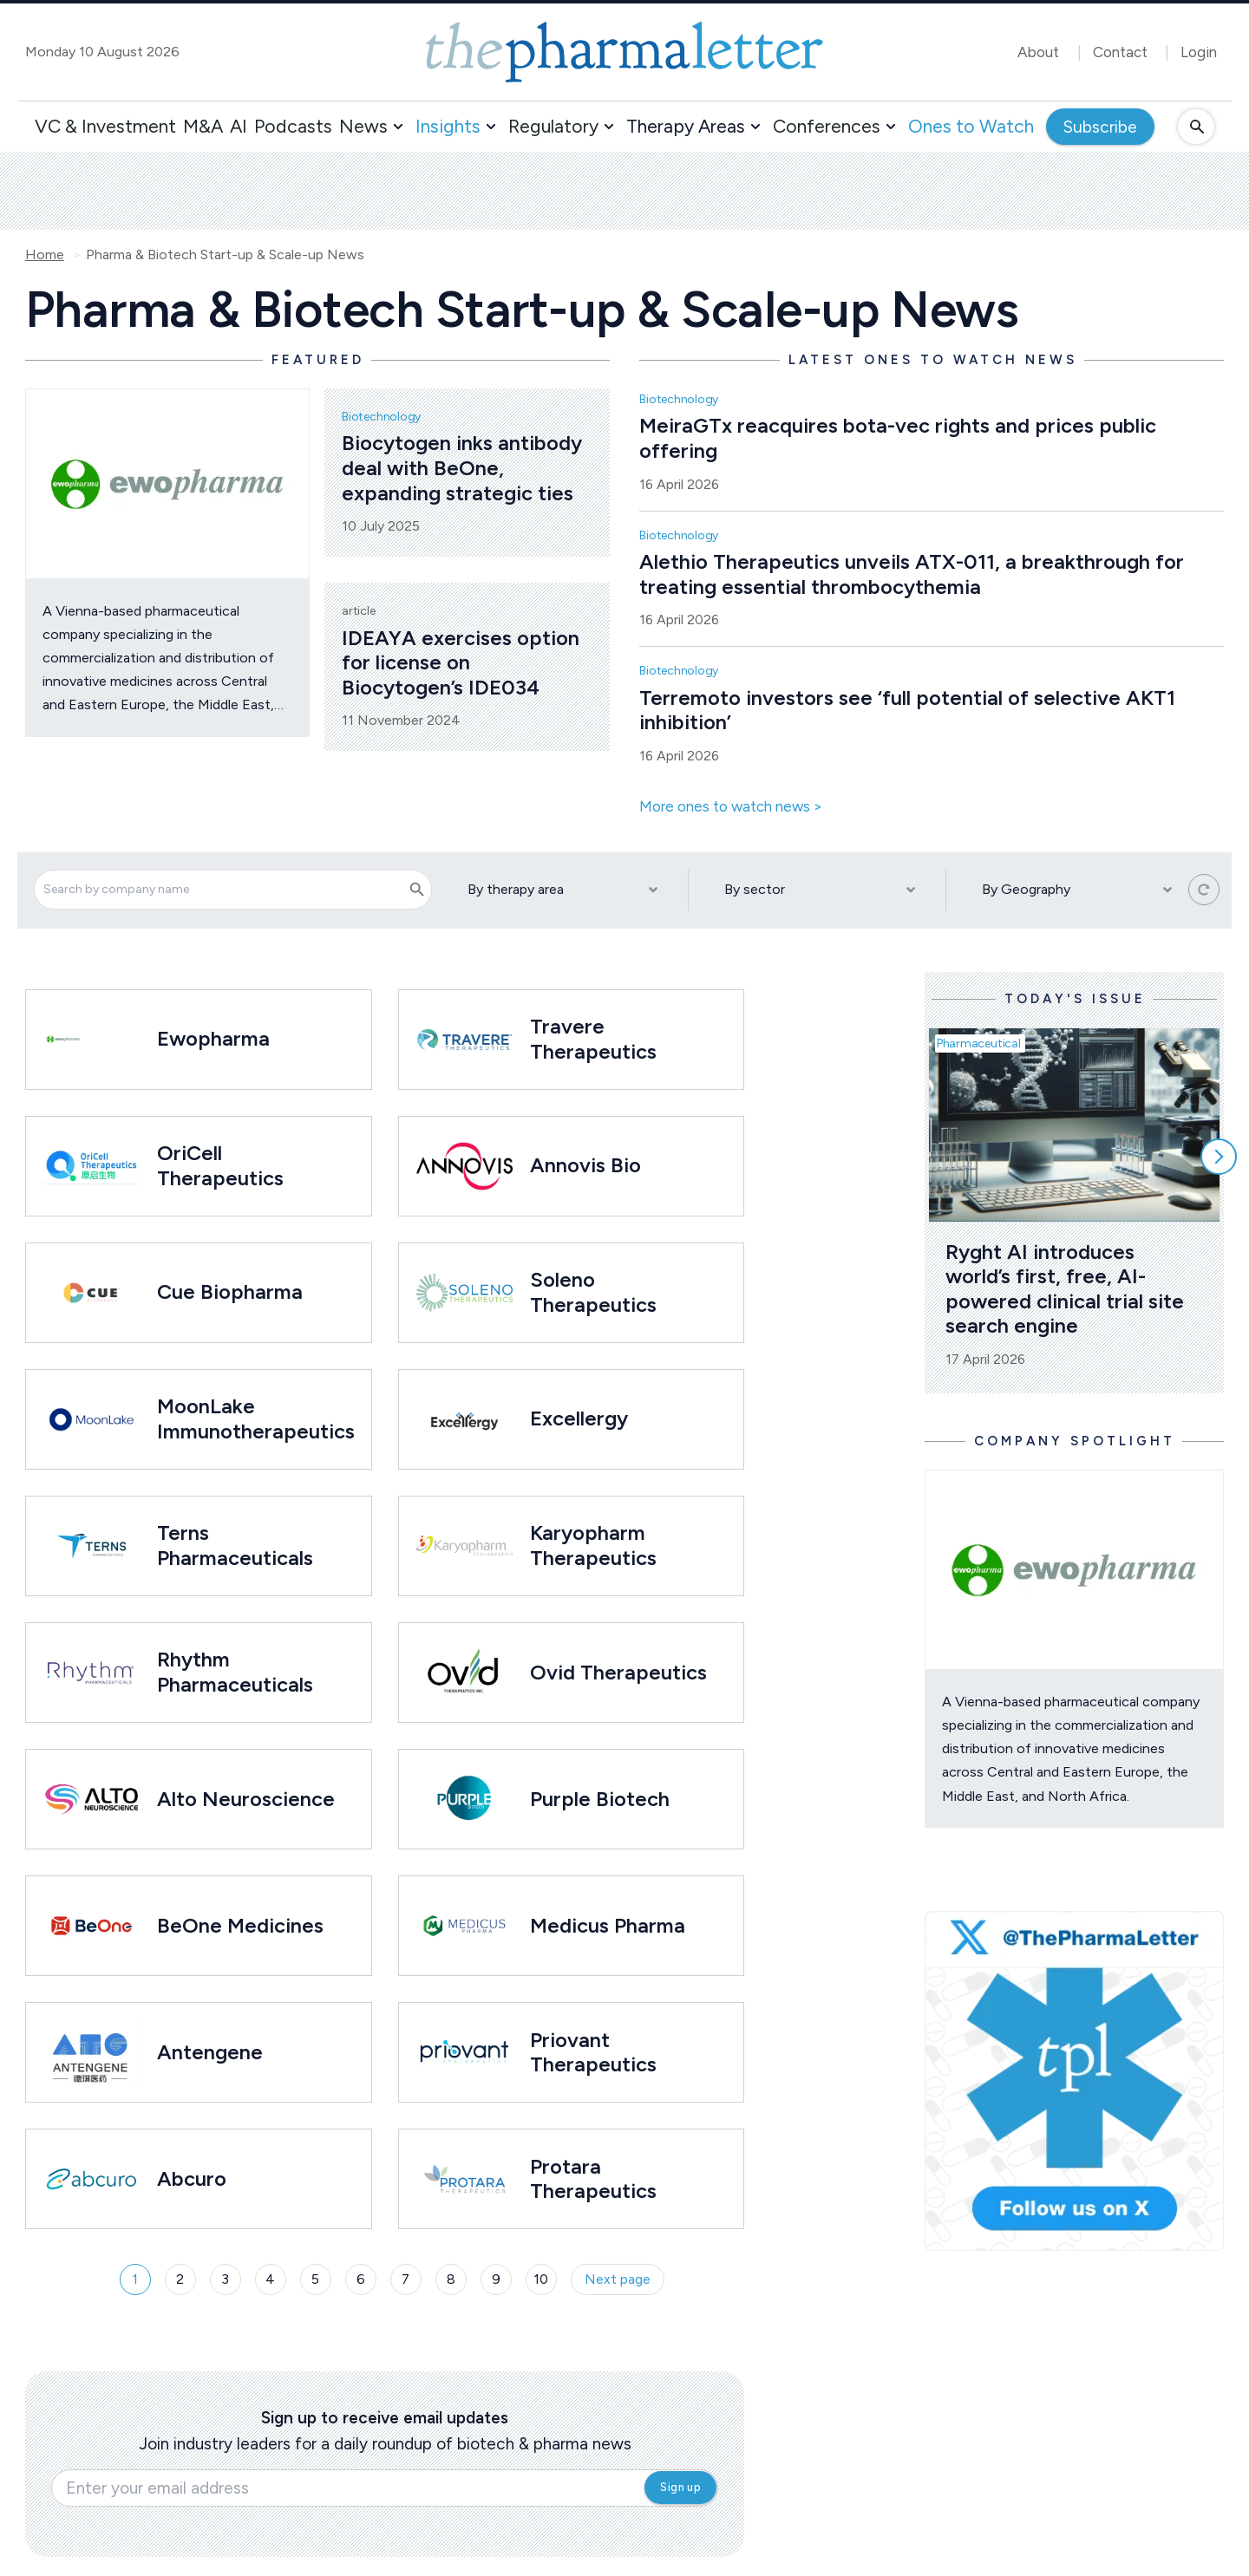  I want to click on Pharmaceutical, so click(979, 1043).